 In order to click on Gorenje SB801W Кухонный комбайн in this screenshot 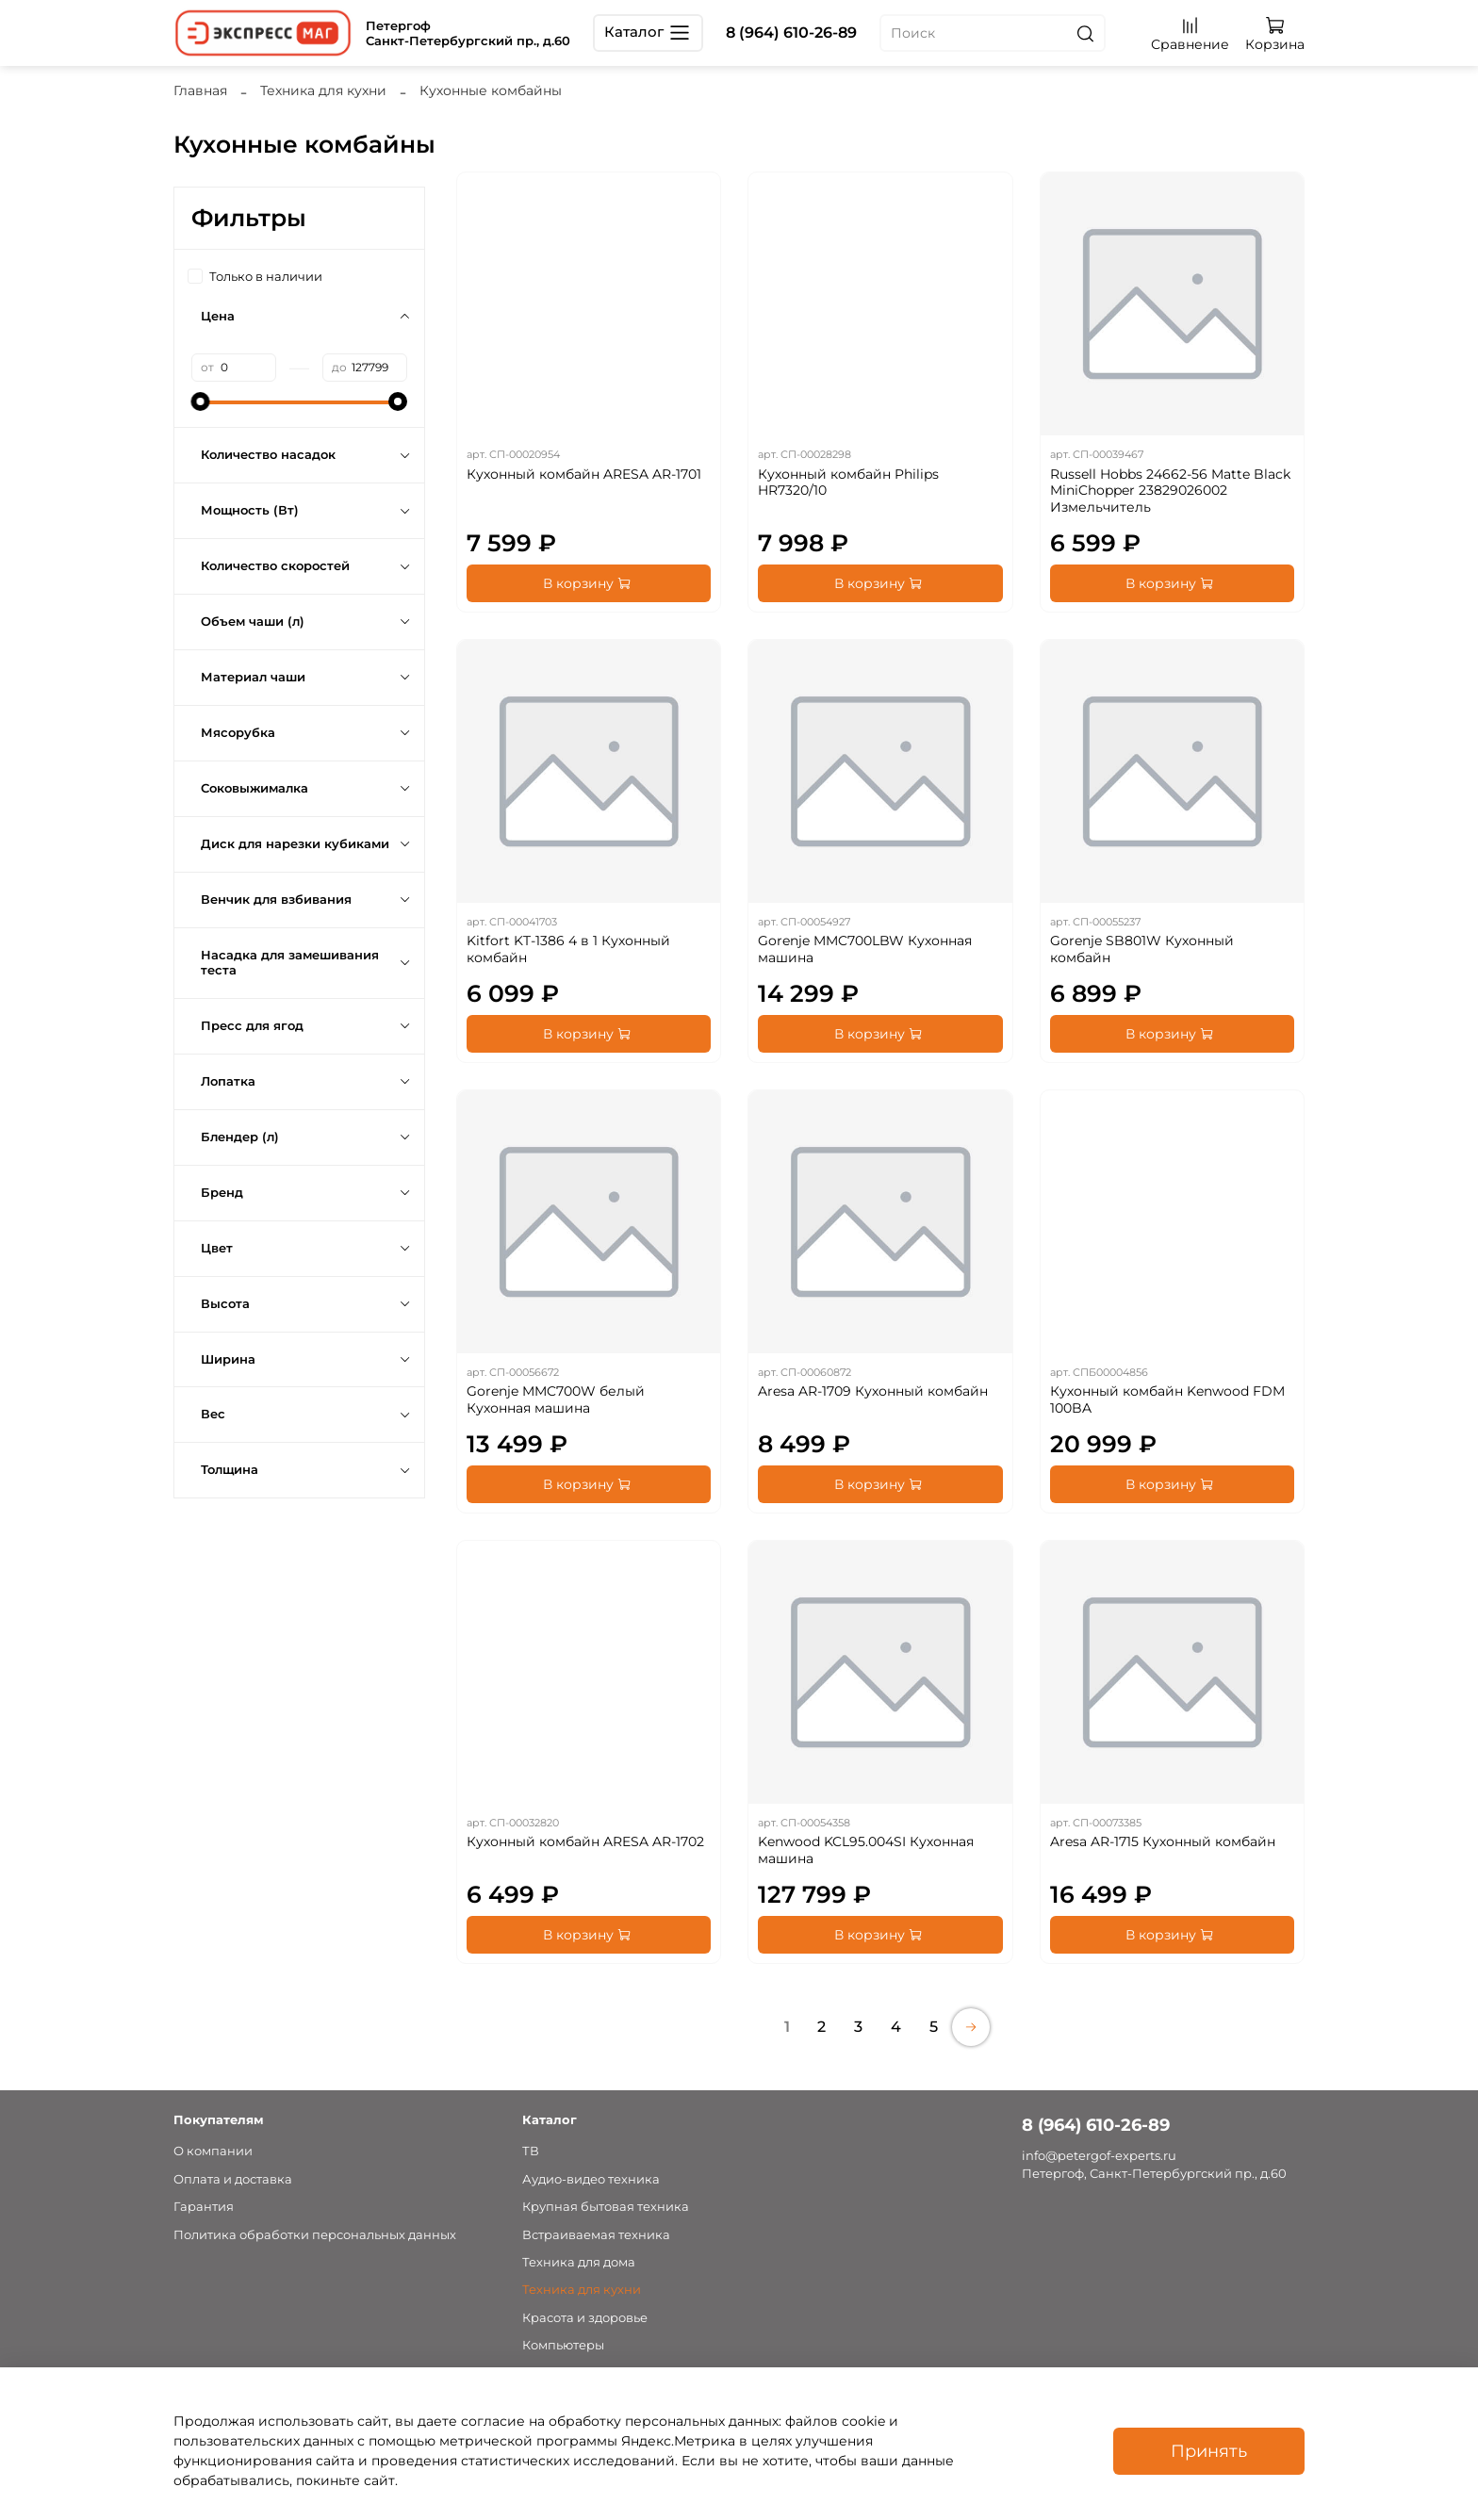, I will do `click(1142, 949)`.